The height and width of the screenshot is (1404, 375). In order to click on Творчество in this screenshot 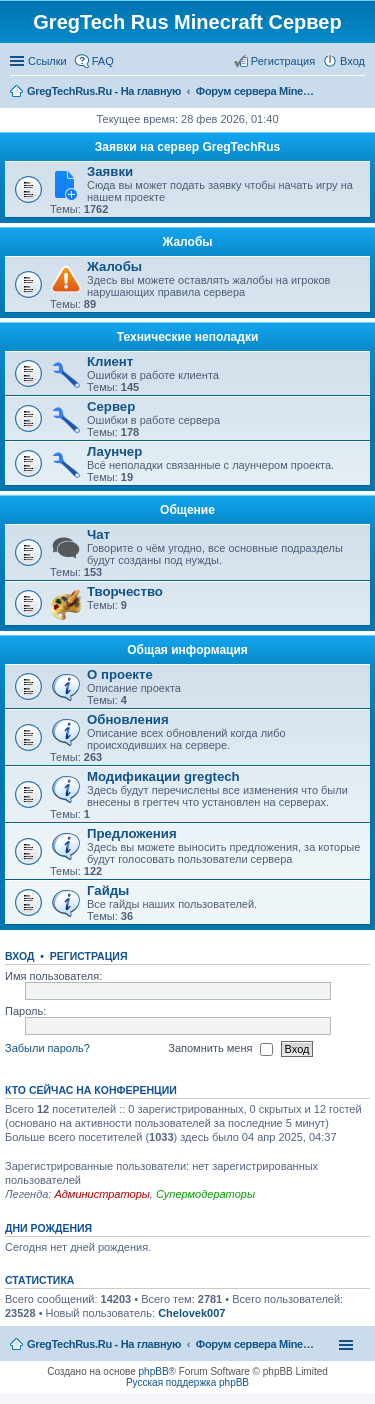, I will do `click(125, 591)`.